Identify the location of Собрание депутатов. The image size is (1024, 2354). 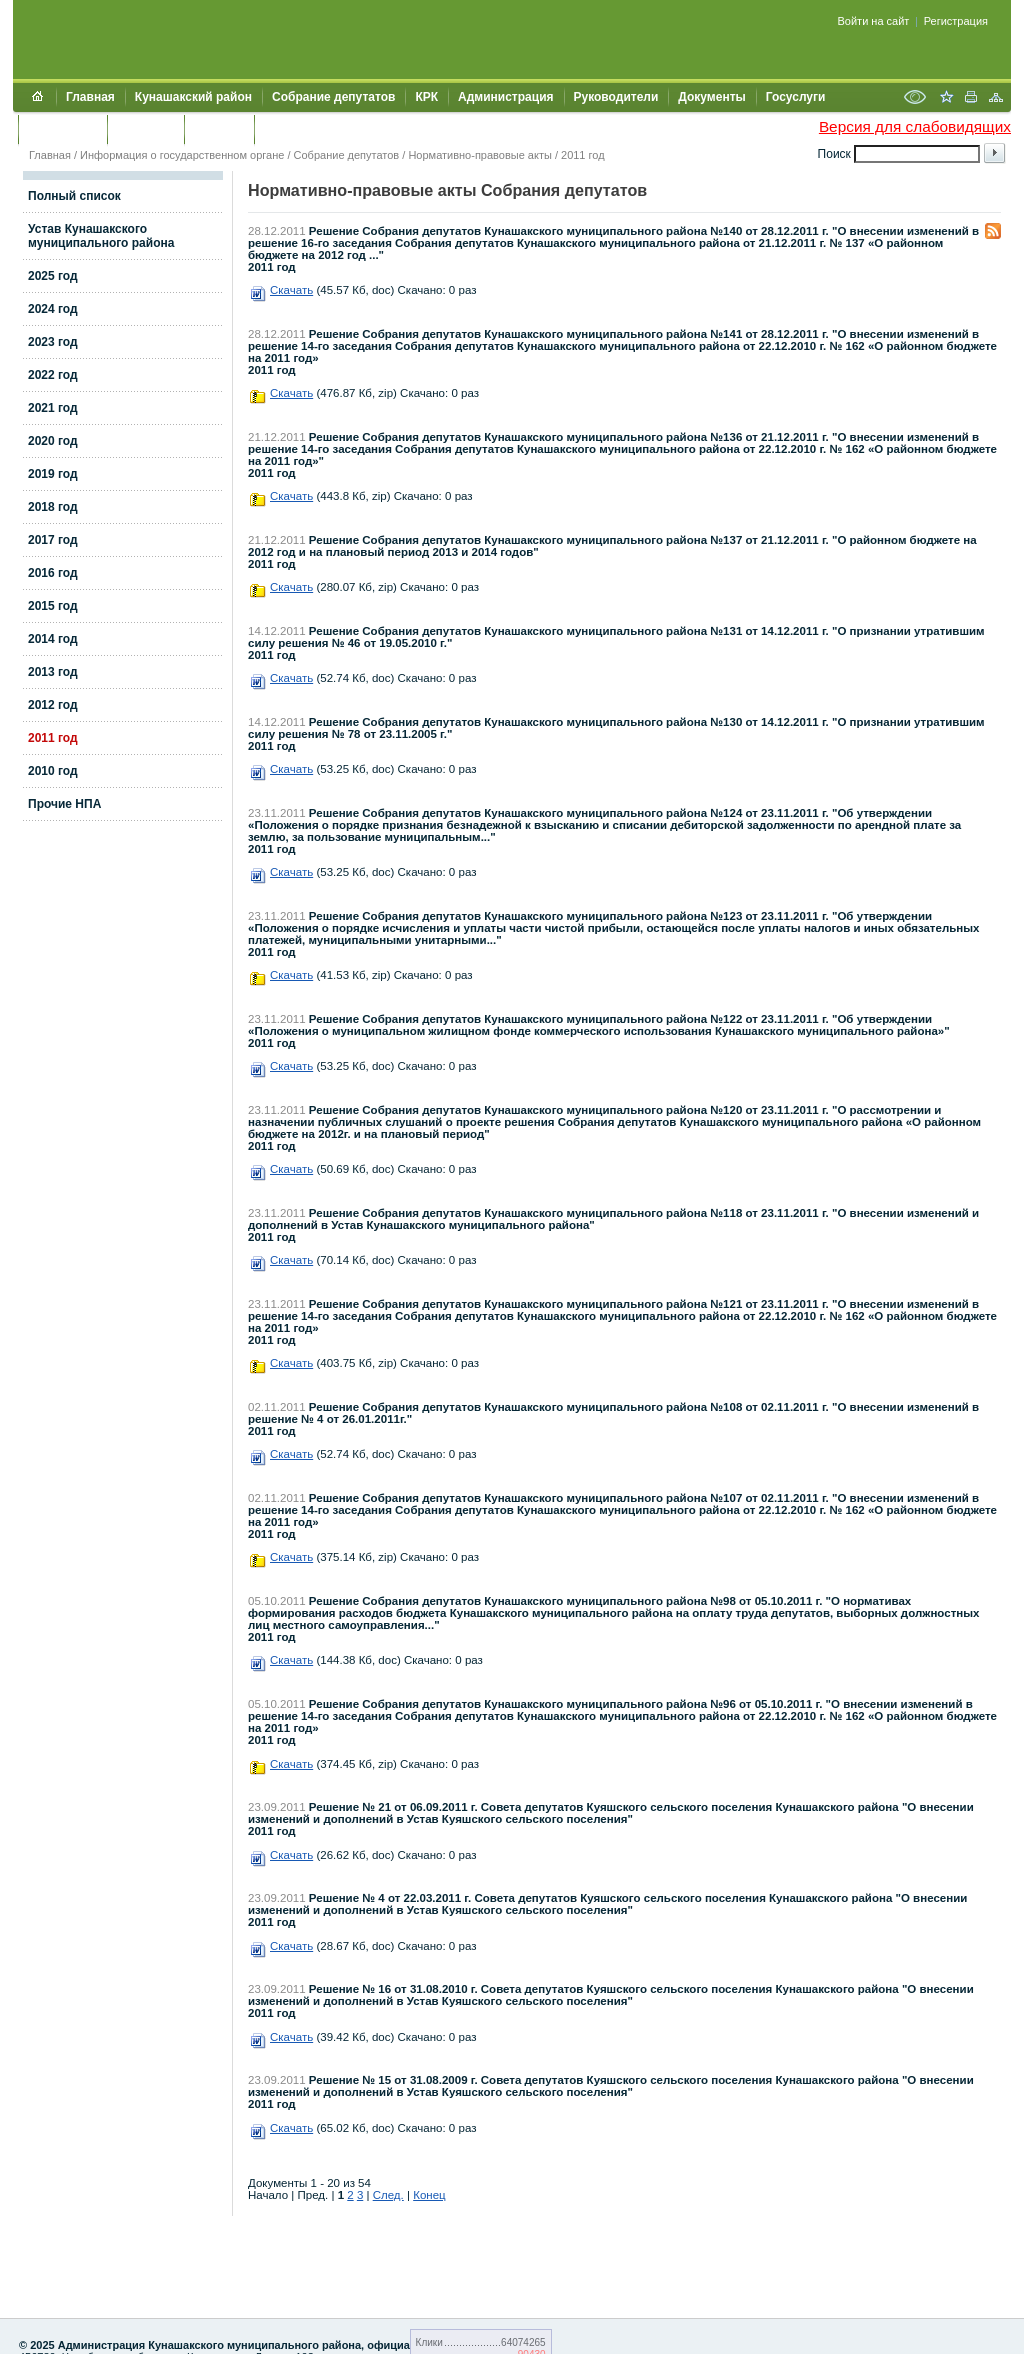
(333, 97).